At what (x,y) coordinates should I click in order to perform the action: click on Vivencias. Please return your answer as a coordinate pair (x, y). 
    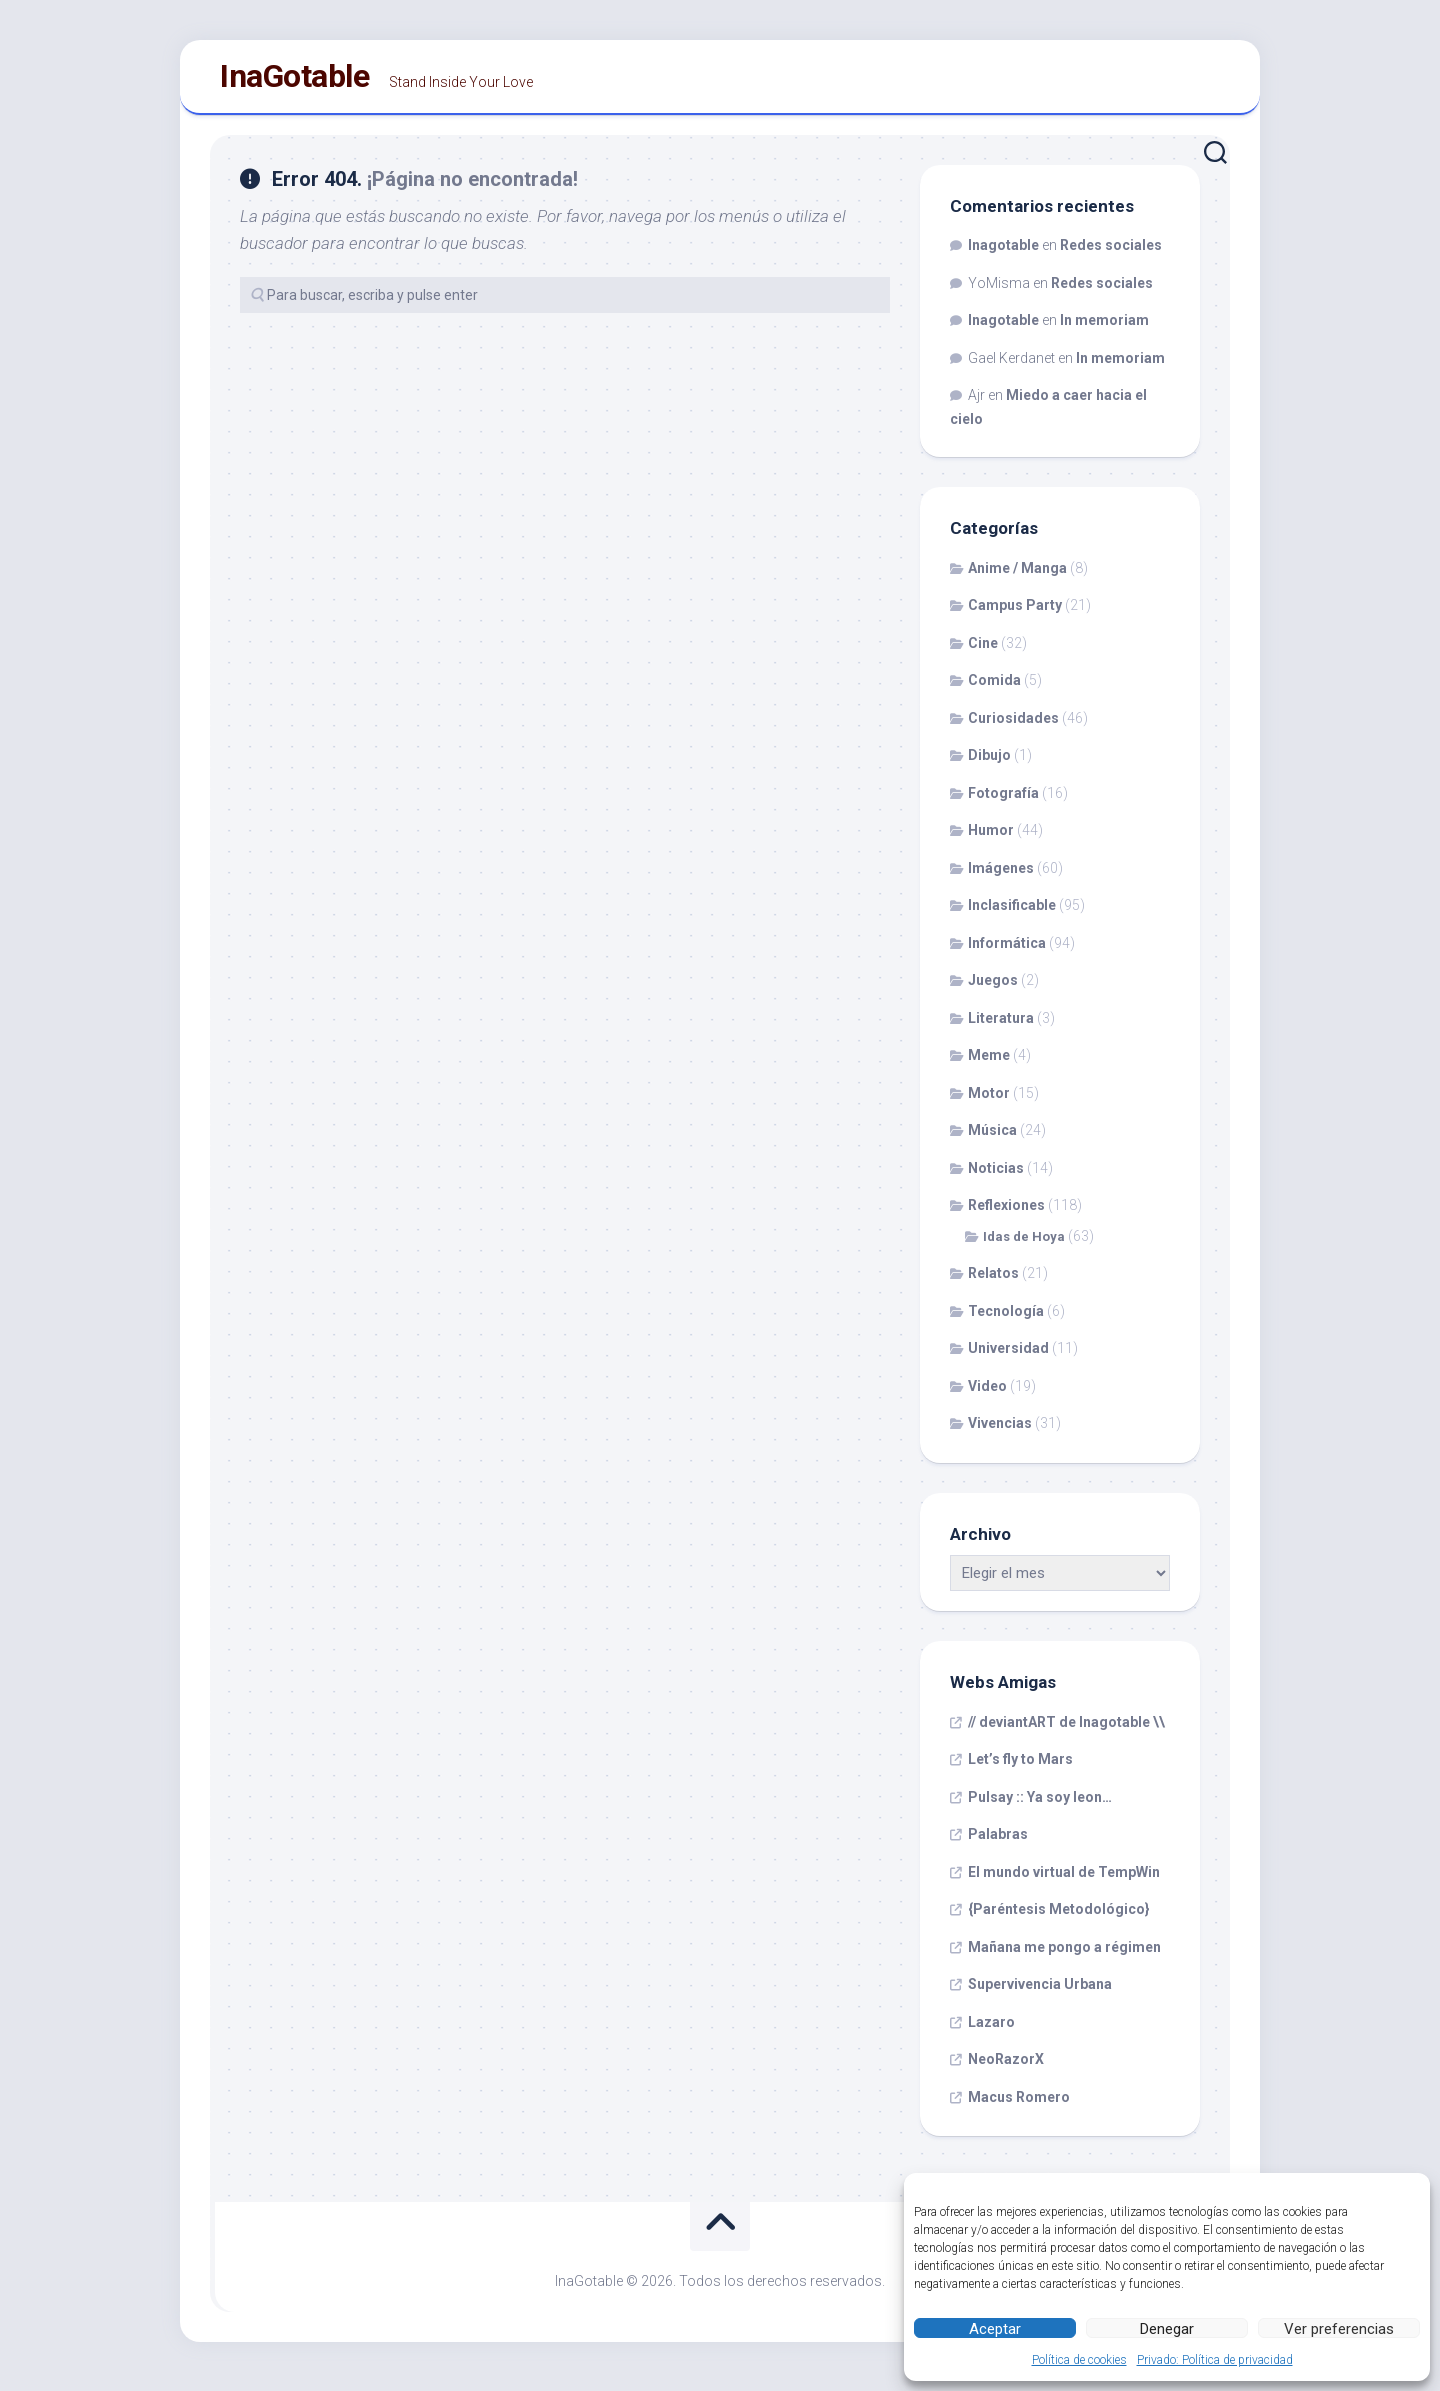
    Looking at the image, I should click on (1000, 1432).